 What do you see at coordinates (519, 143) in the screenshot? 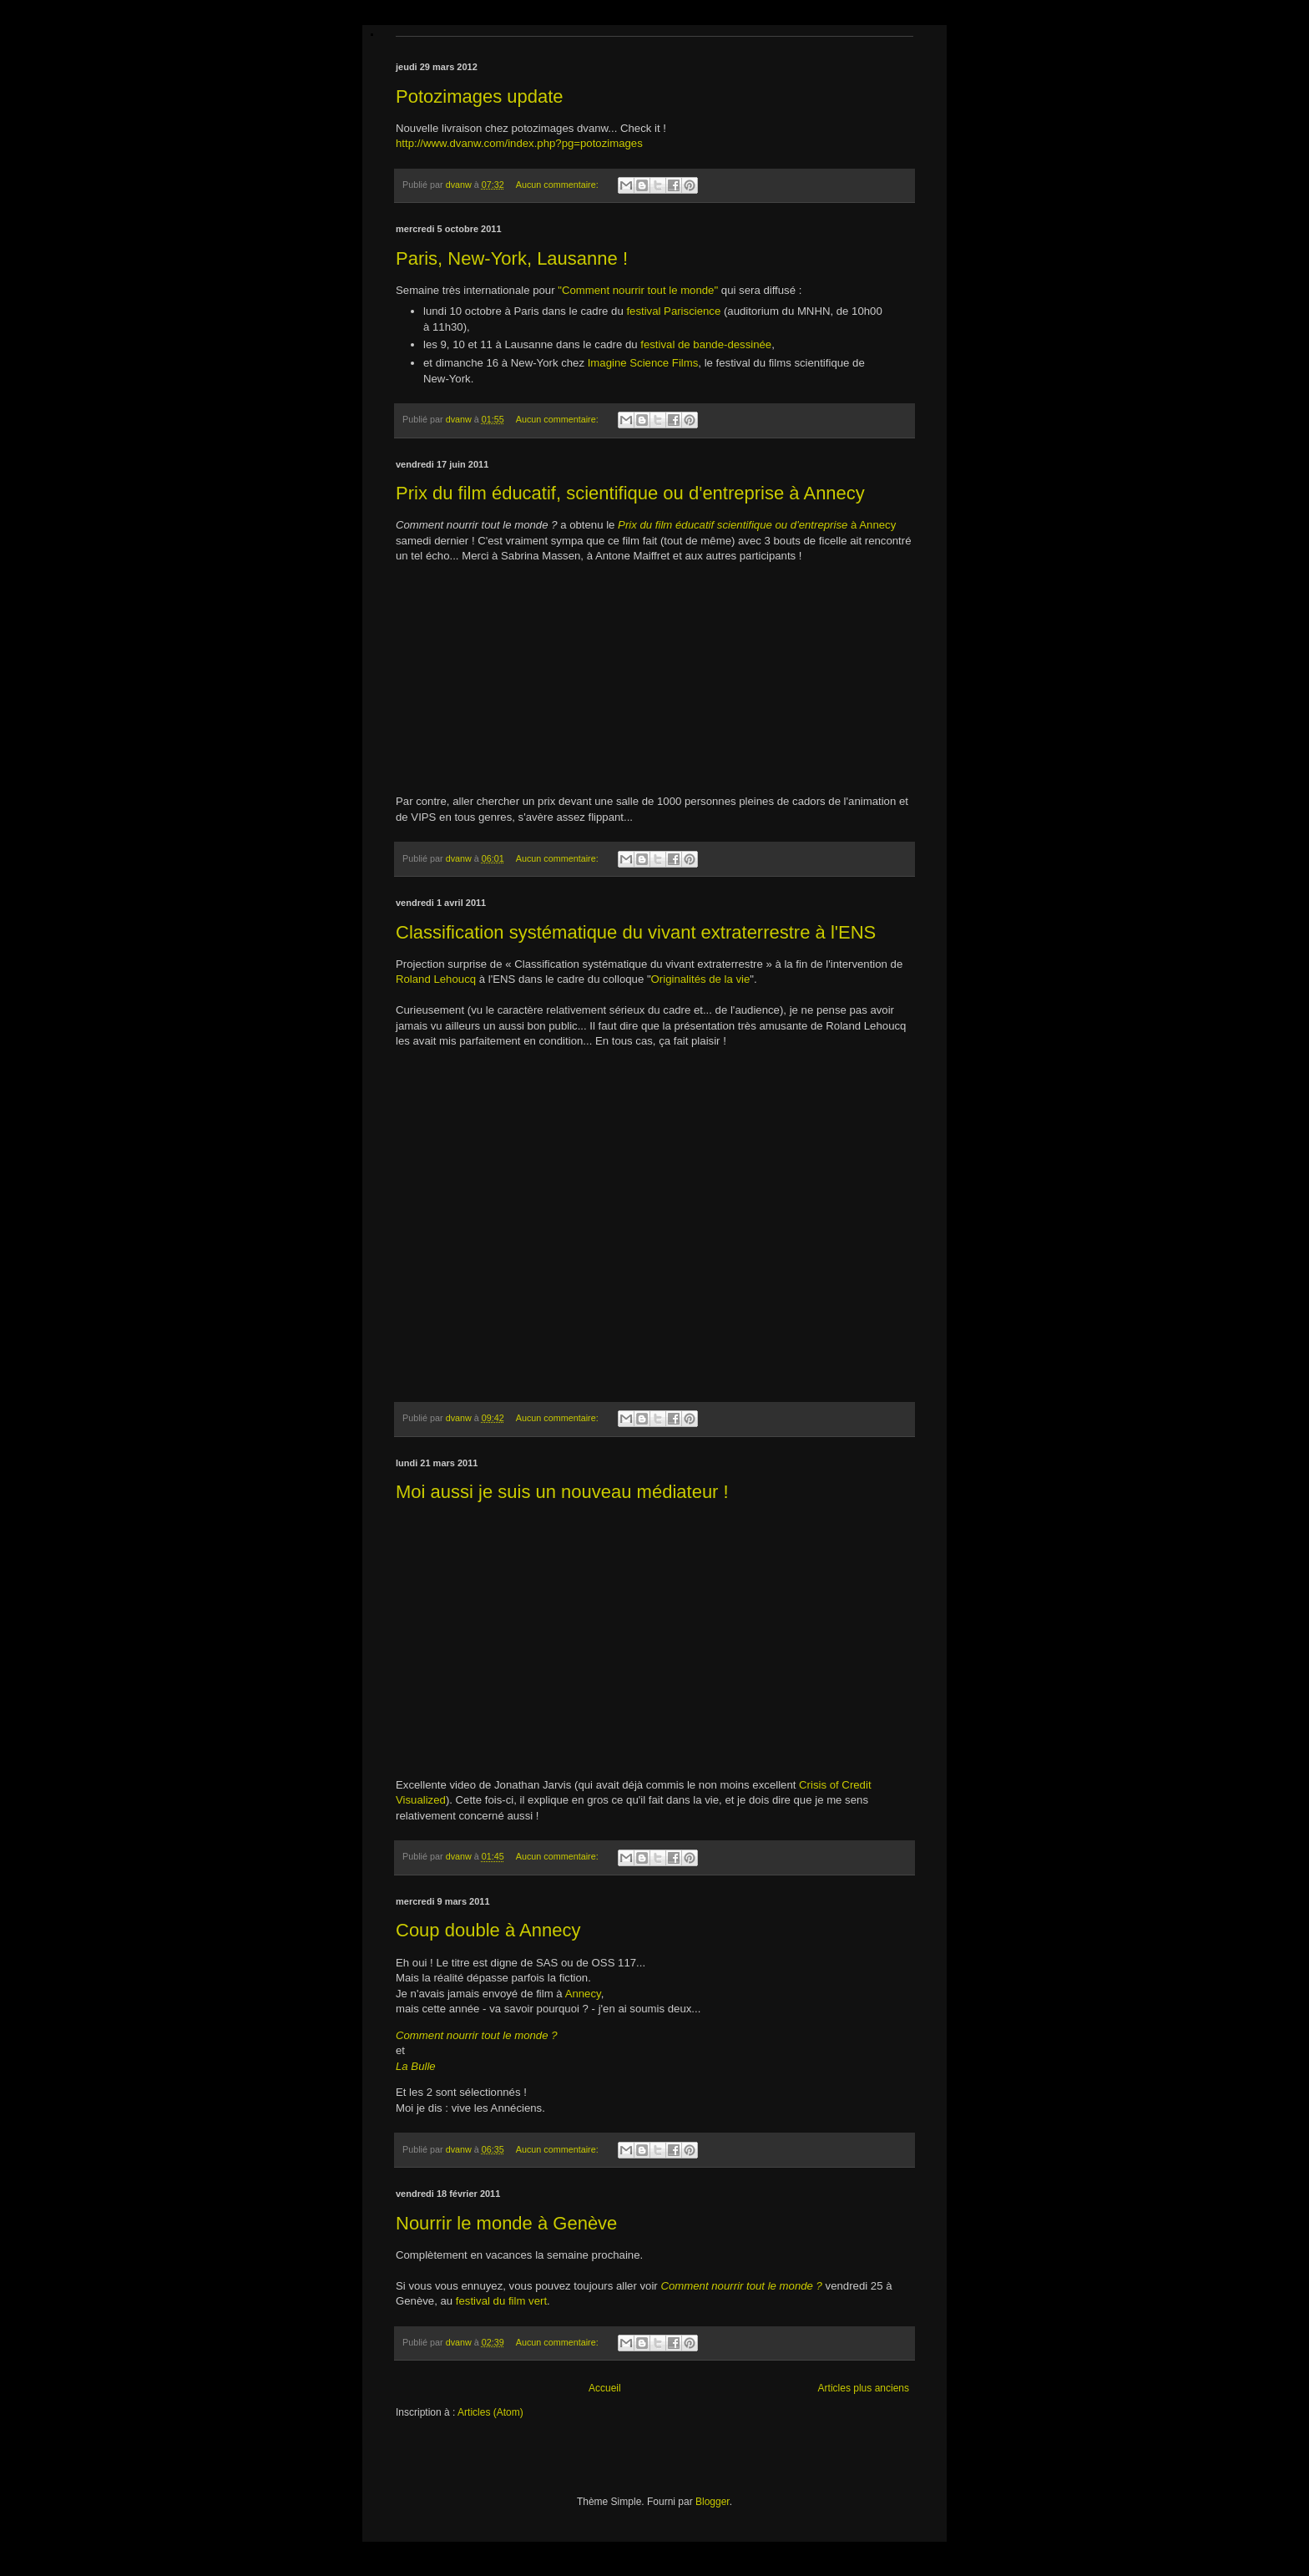
I see `http://www.dvanw.com/index.php?pg=potozimages` at bounding box center [519, 143].